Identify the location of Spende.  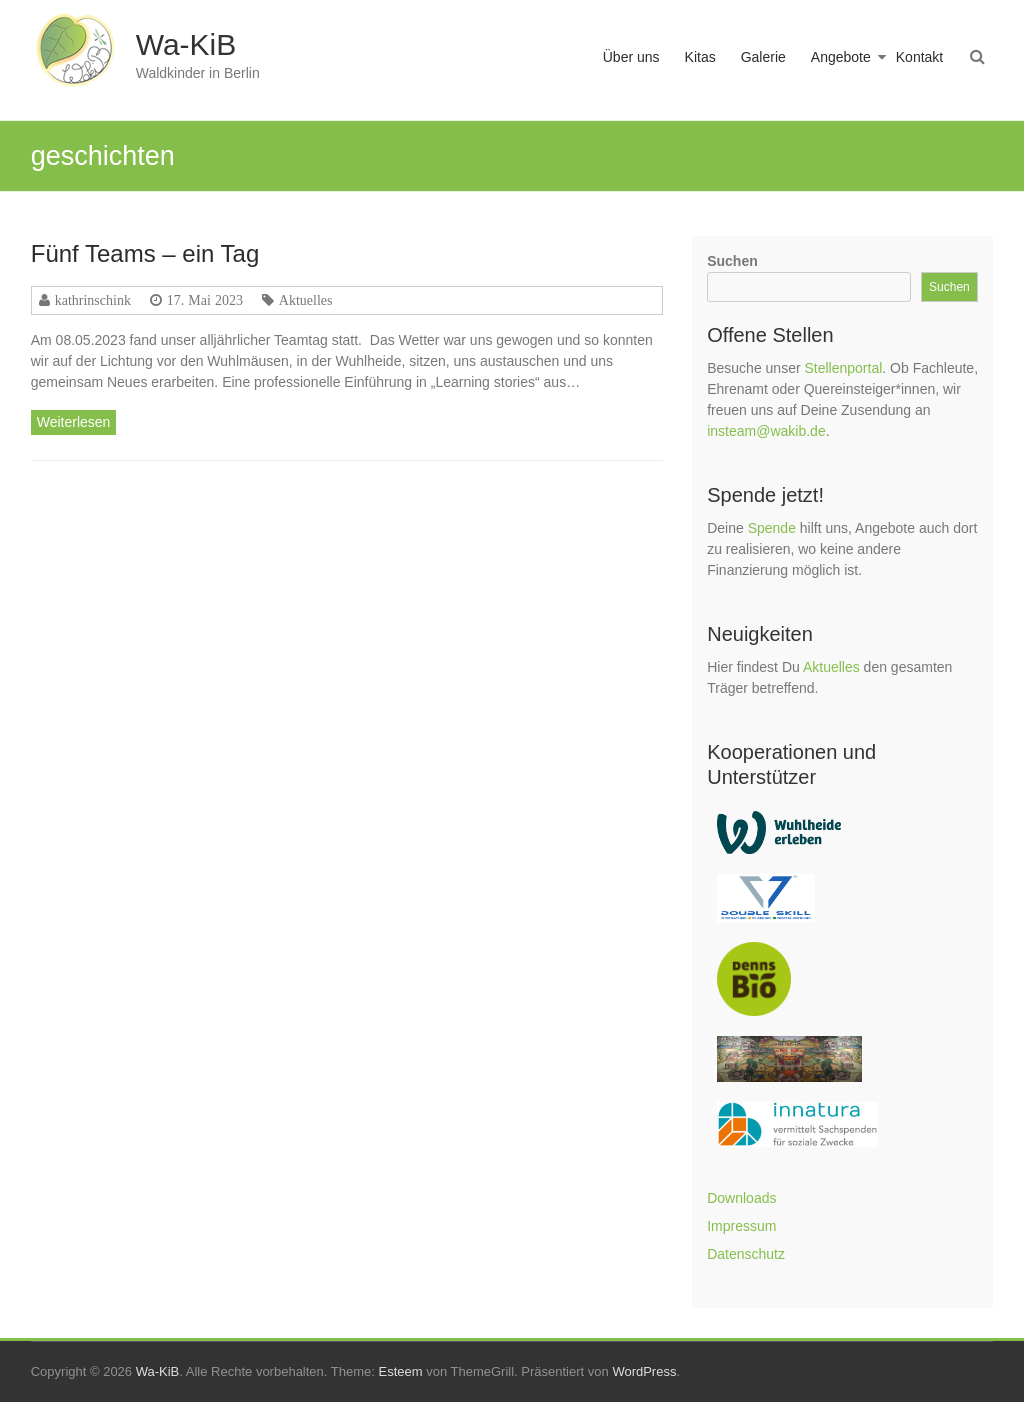
(772, 528).